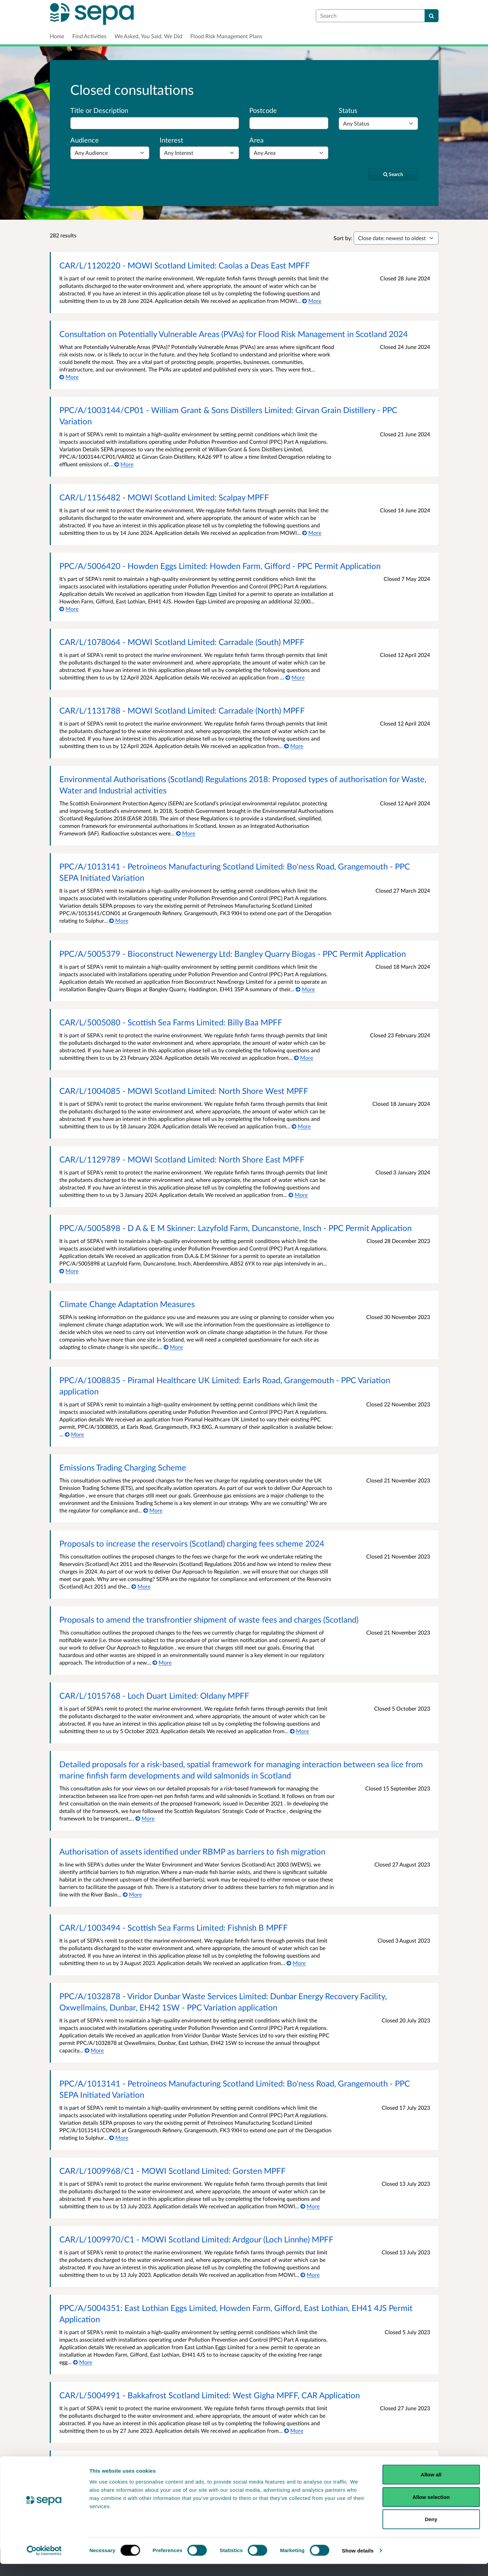  Describe the element at coordinates (108, 2464) in the screenshot. I see `Engaging with stakeholders` at that location.